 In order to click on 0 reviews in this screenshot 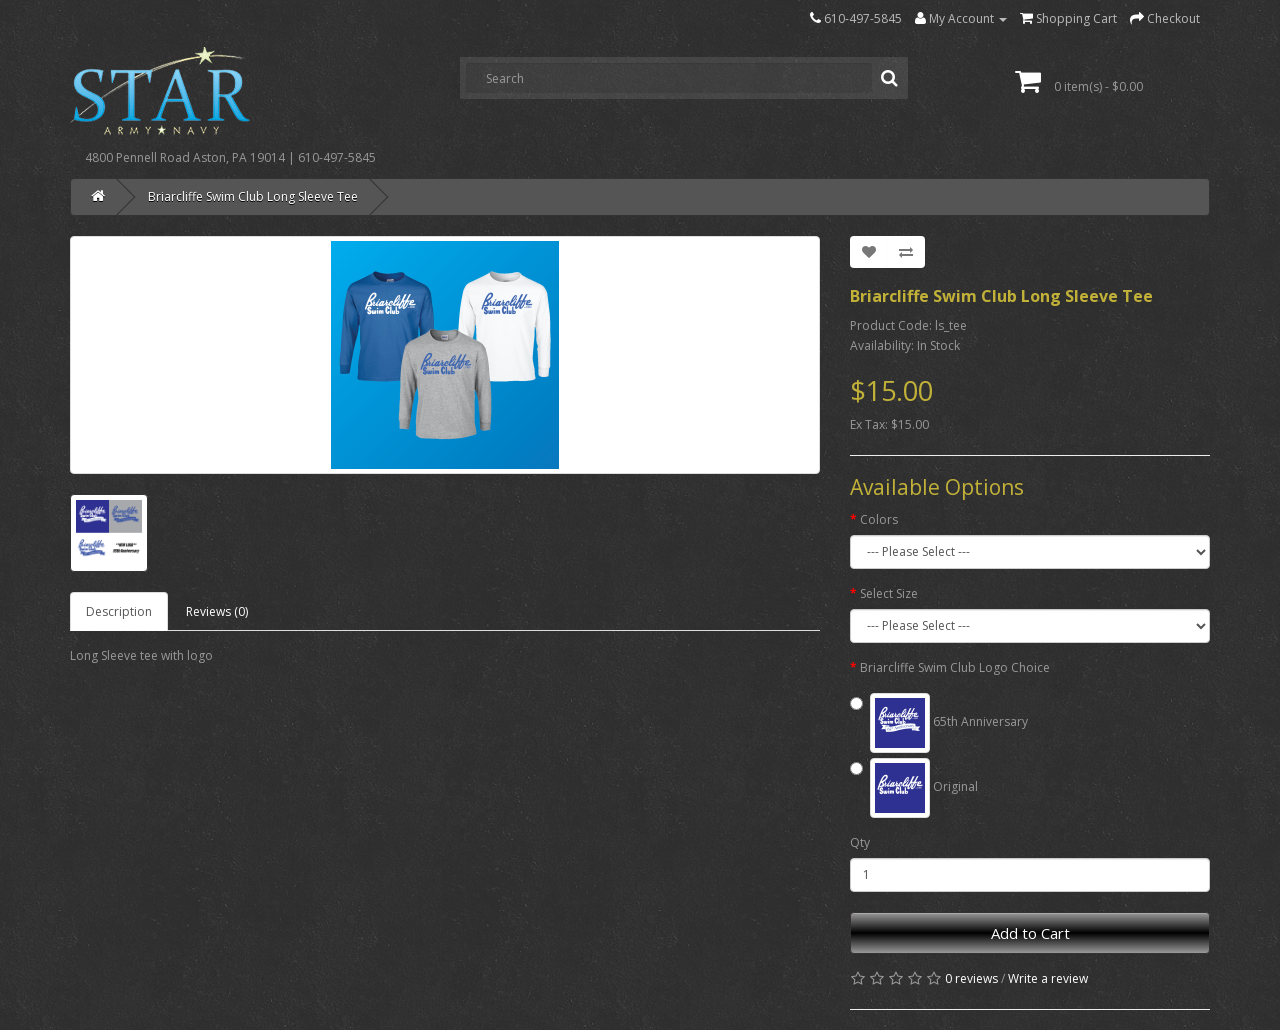, I will do `click(971, 978)`.